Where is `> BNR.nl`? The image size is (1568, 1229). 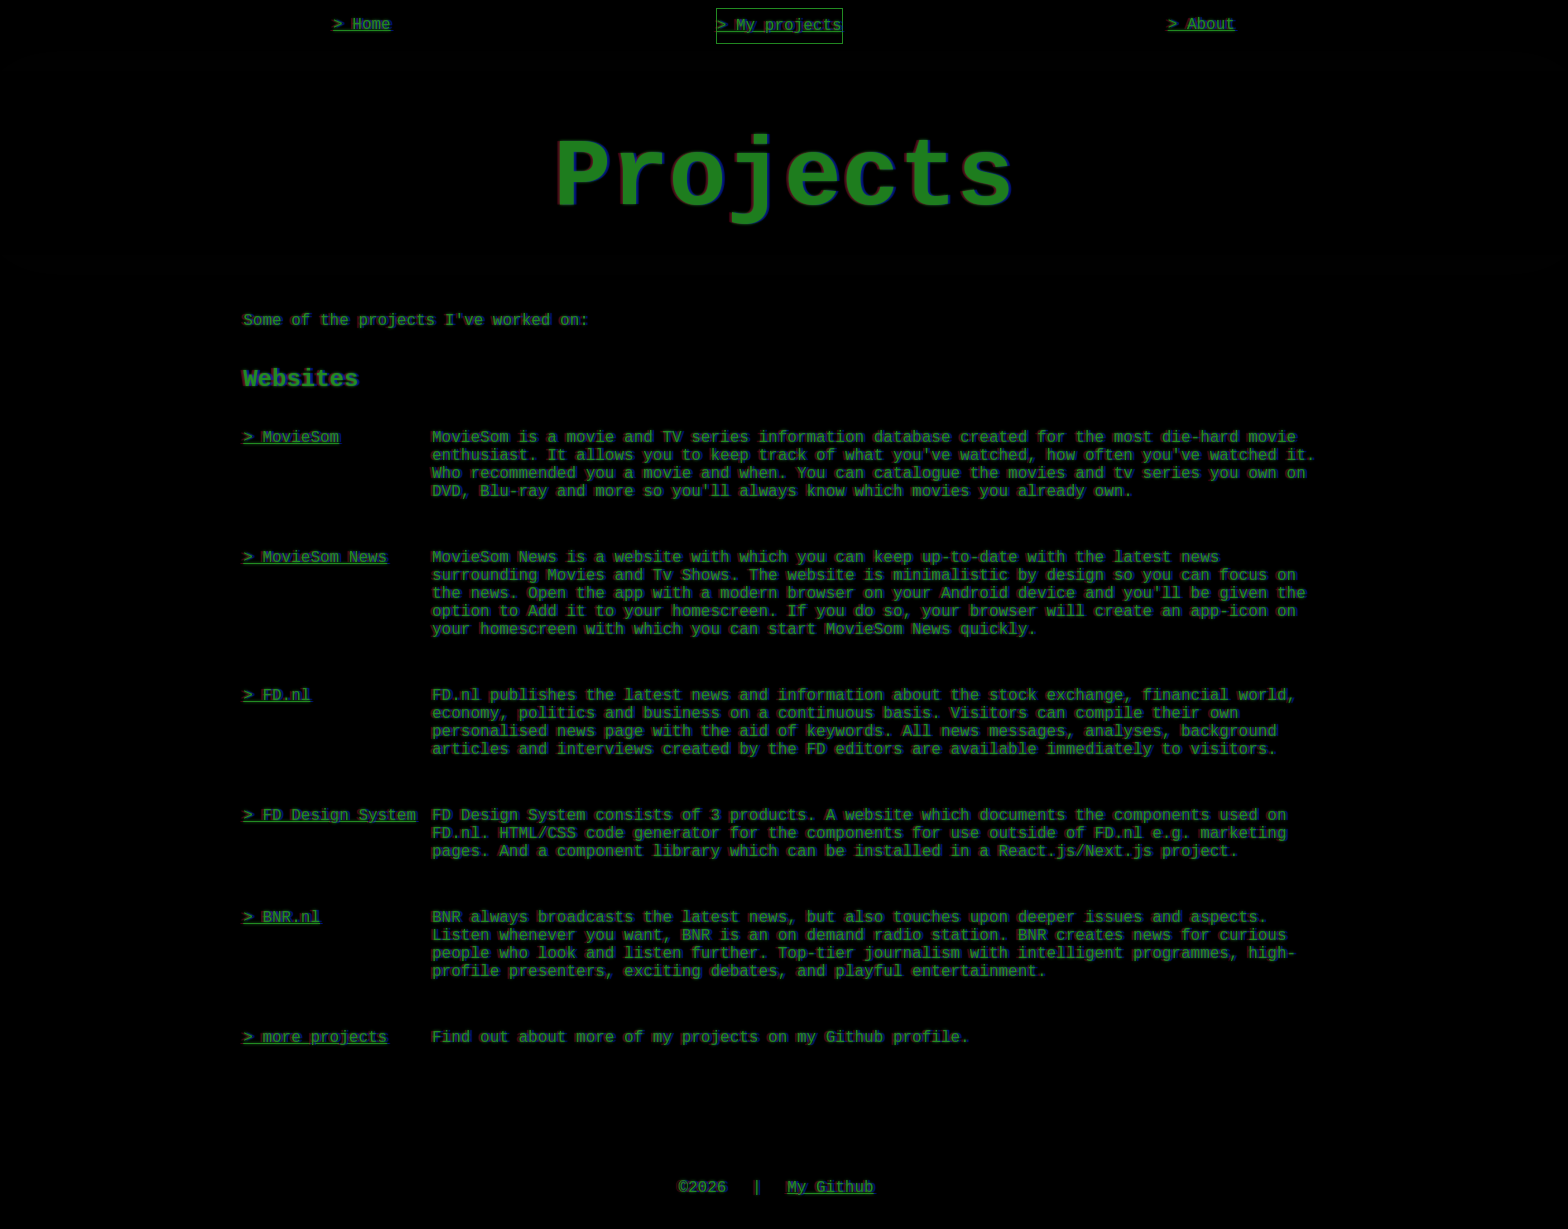 > BNR.nl is located at coordinates (281, 1020).